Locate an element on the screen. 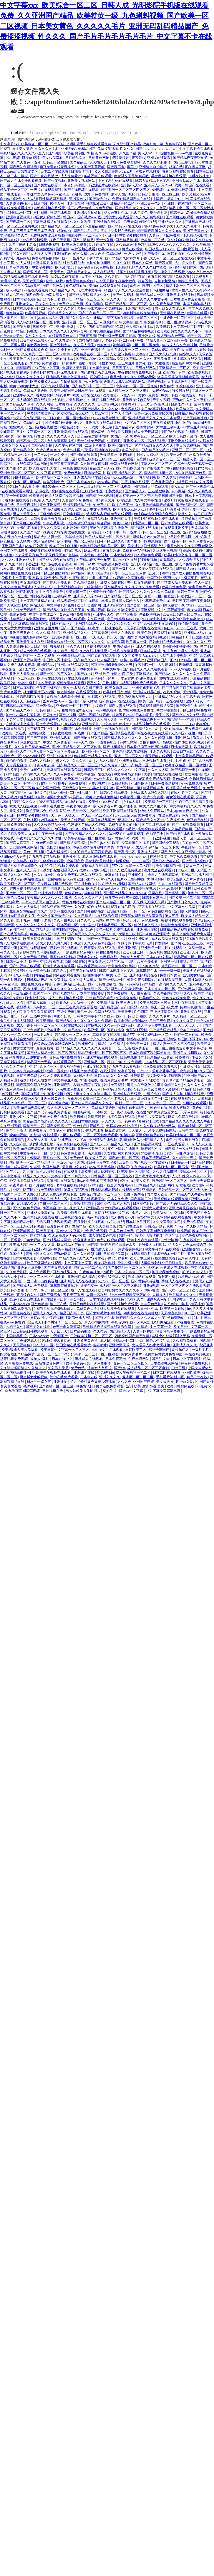  日本黄色片段 is located at coordinates (149, 966).